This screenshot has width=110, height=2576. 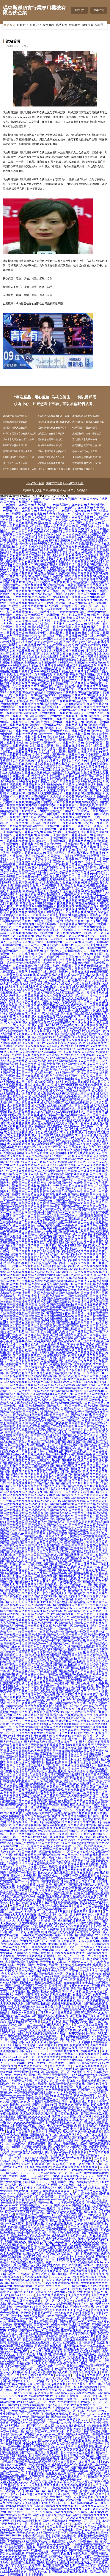 What do you see at coordinates (69, 588) in the screenshot?
I see `91免费网站` at bounding box center [69, 588].